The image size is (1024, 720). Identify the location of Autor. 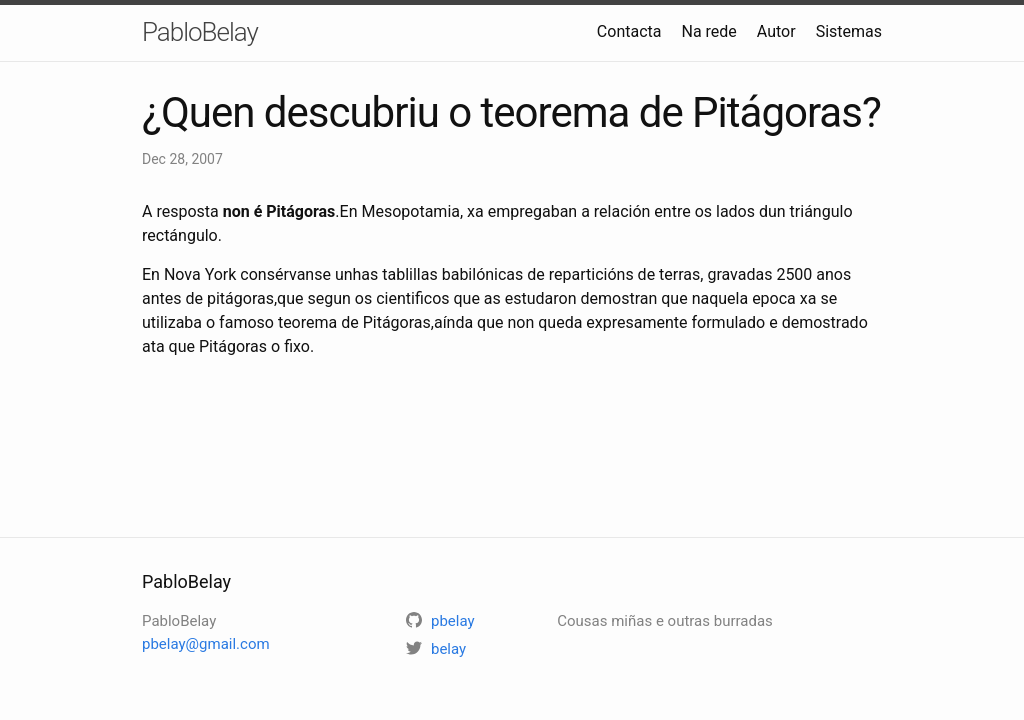
(776, 31).